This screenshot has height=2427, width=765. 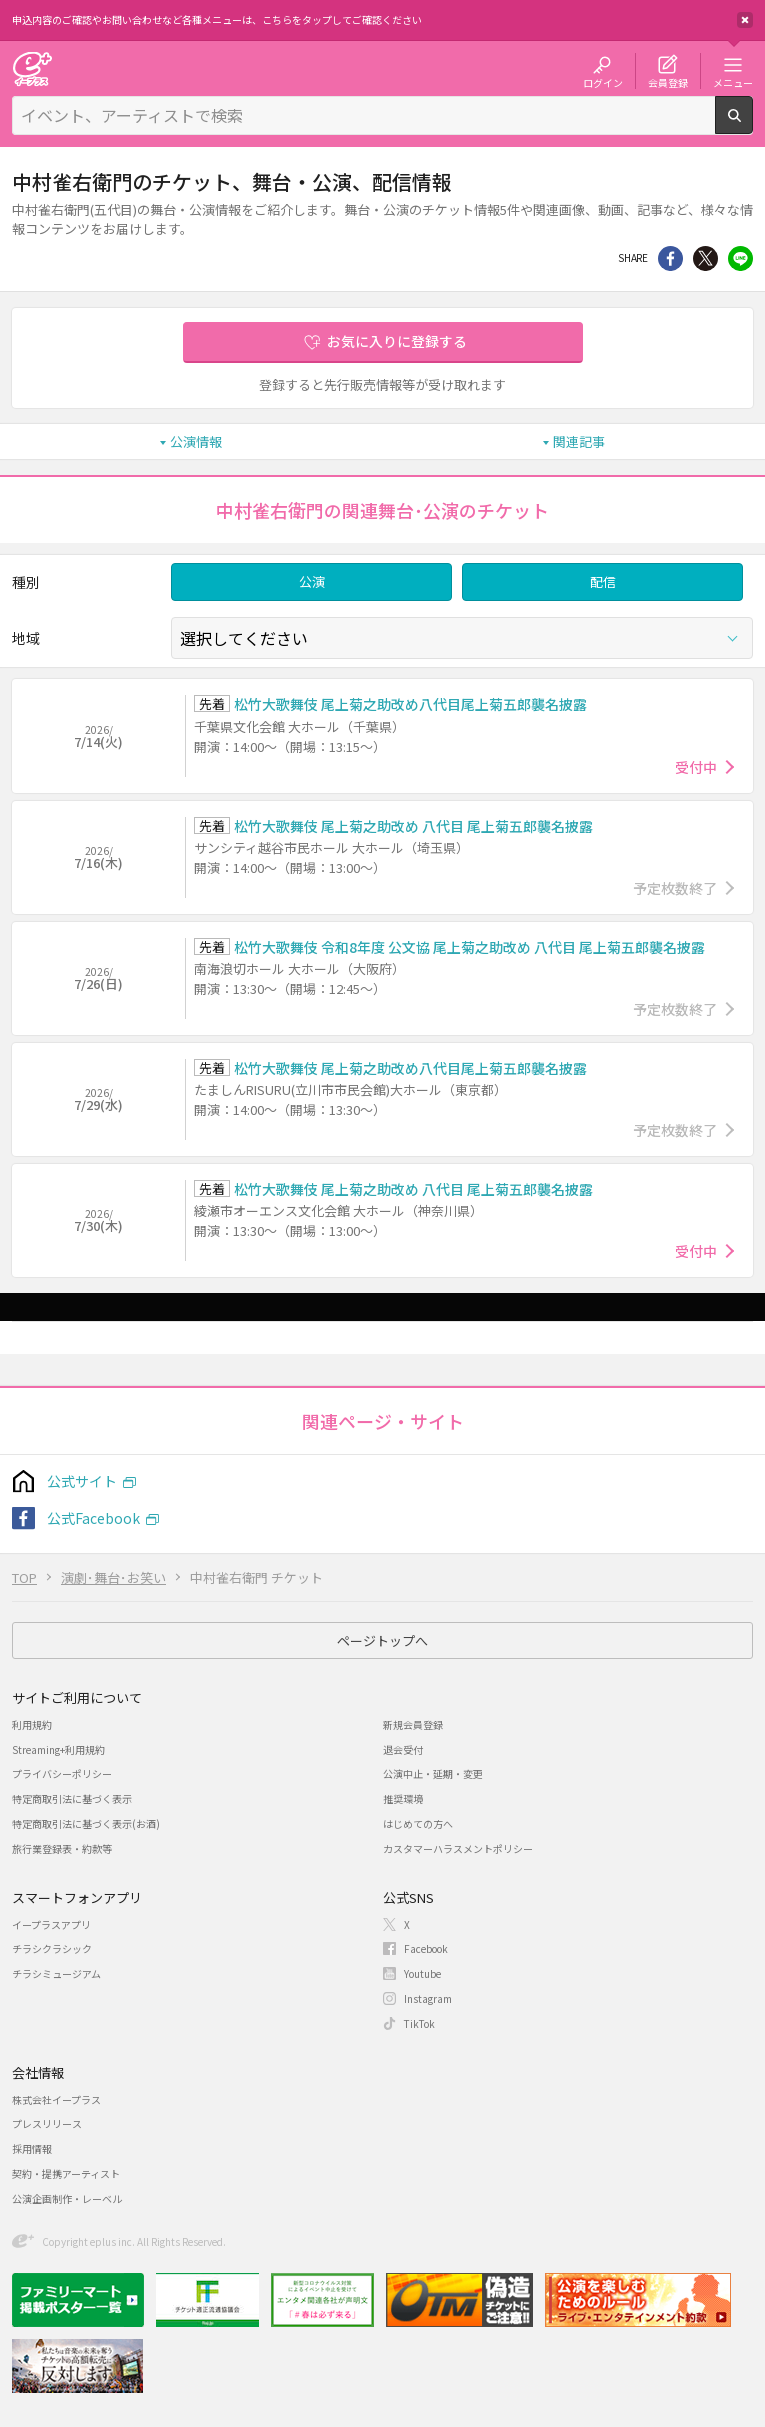 What do you see at coordinates (403, 1749) in the screenshot?
I see `退会受付` at bounding box center [403, 1749].